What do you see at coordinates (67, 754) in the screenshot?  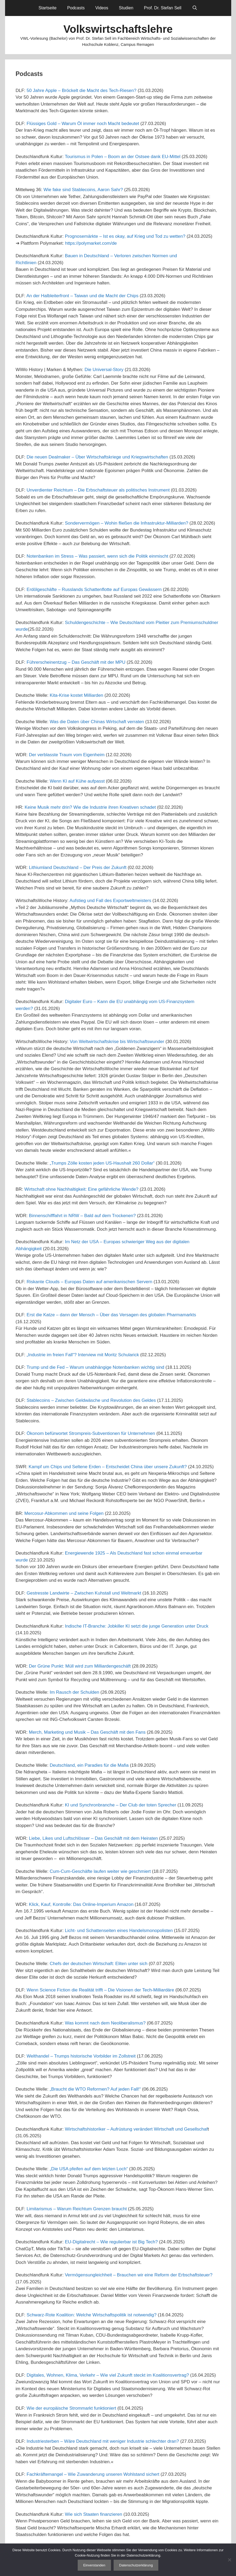 I see `Der verblasste Traum vom Eigenheim` at bounding box center [67, 754].